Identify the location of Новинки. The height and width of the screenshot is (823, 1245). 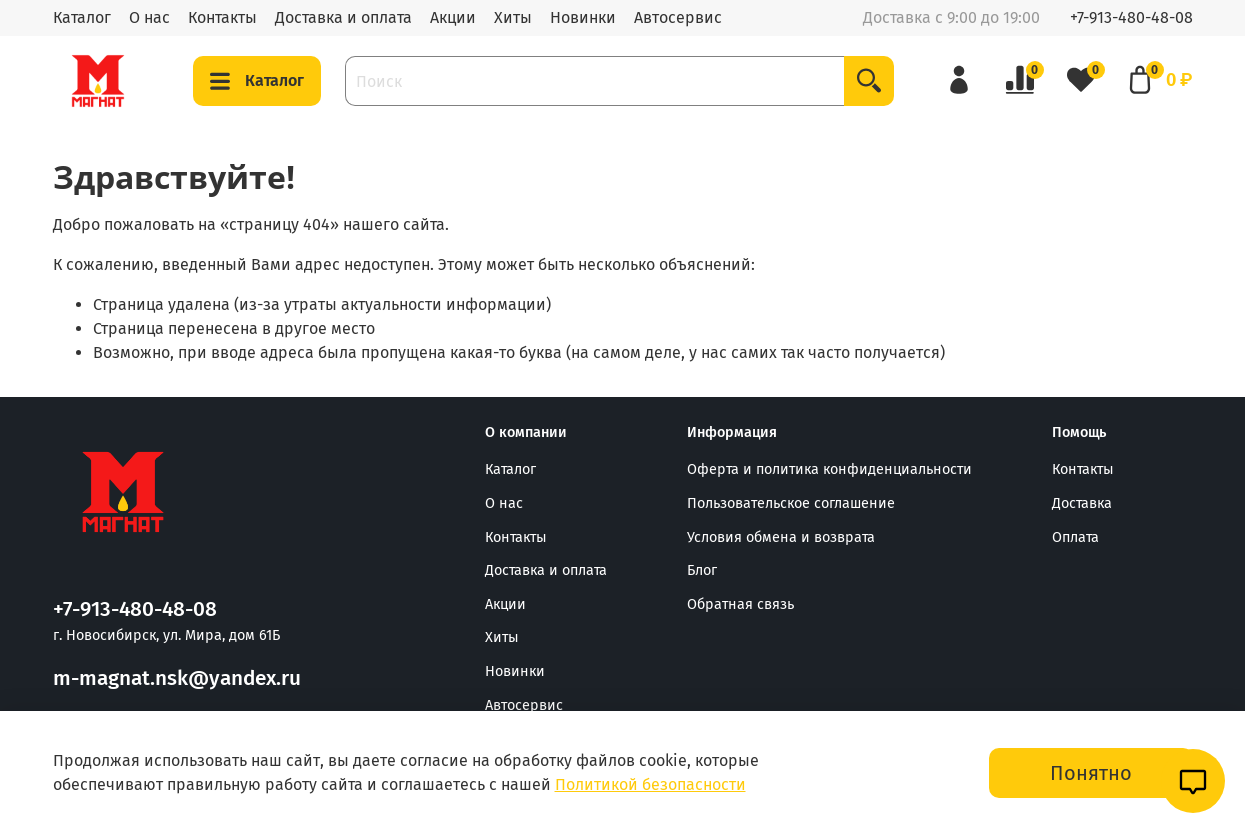
(583, 17).